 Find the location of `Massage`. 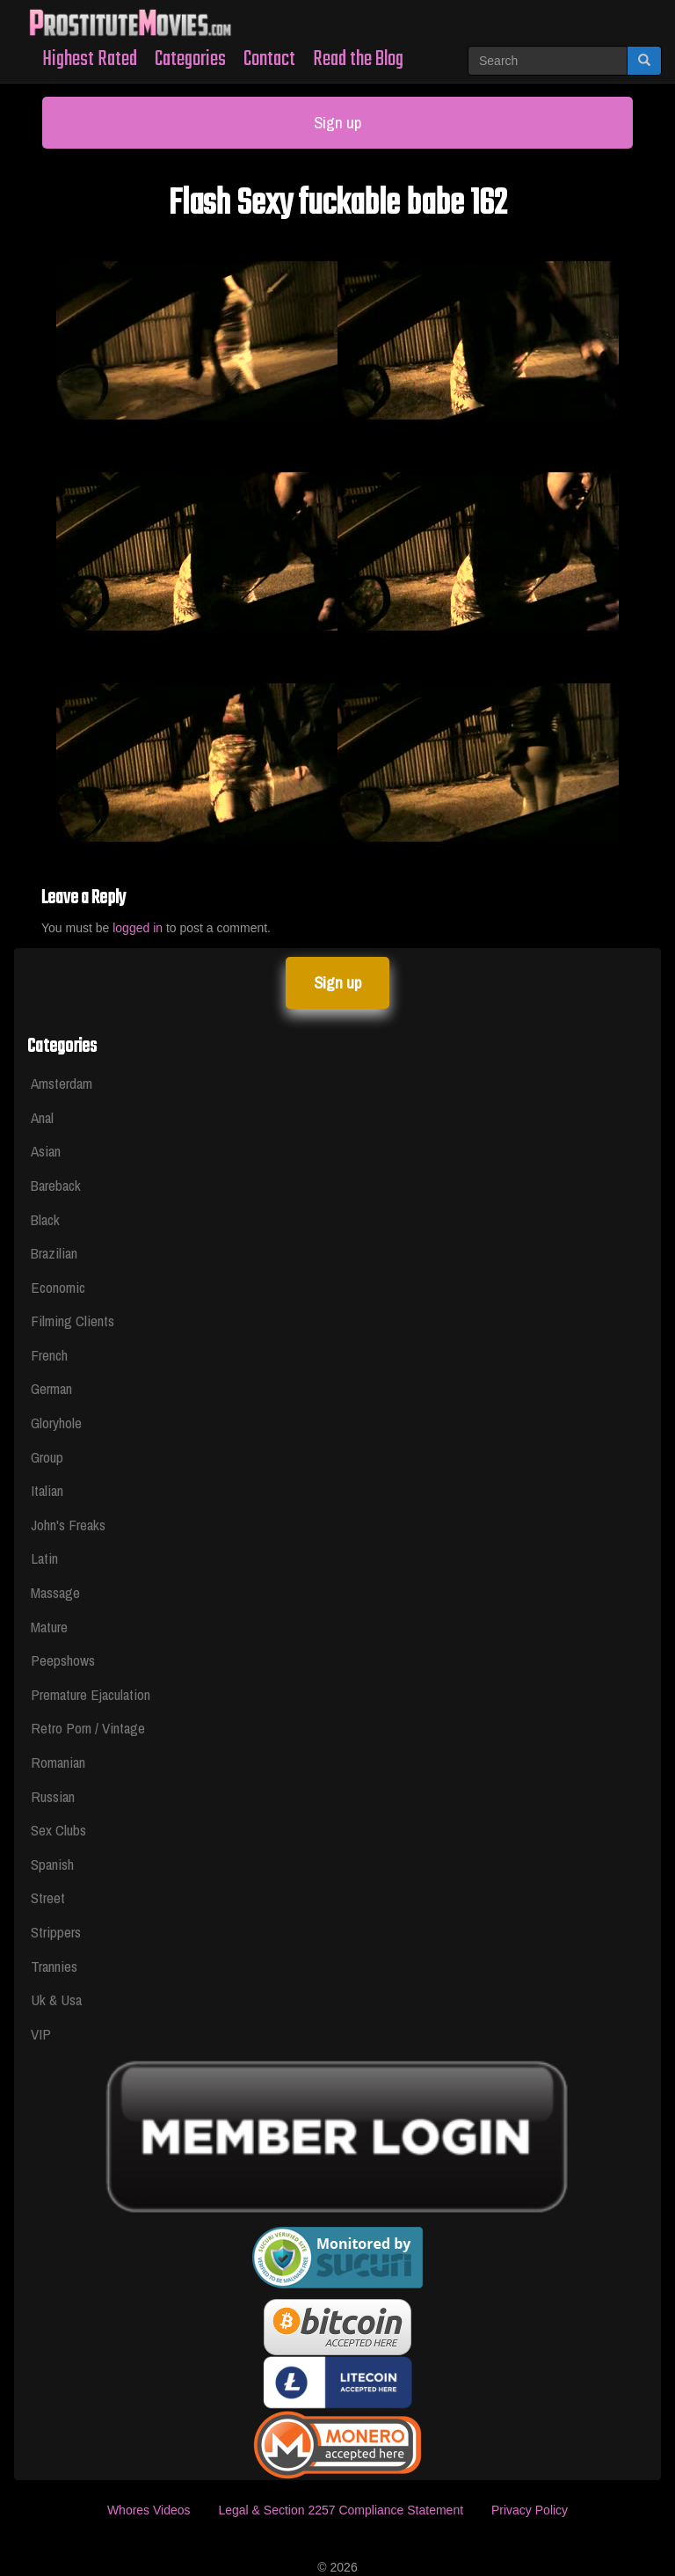

Massage is located at coordinates (55, 1592).